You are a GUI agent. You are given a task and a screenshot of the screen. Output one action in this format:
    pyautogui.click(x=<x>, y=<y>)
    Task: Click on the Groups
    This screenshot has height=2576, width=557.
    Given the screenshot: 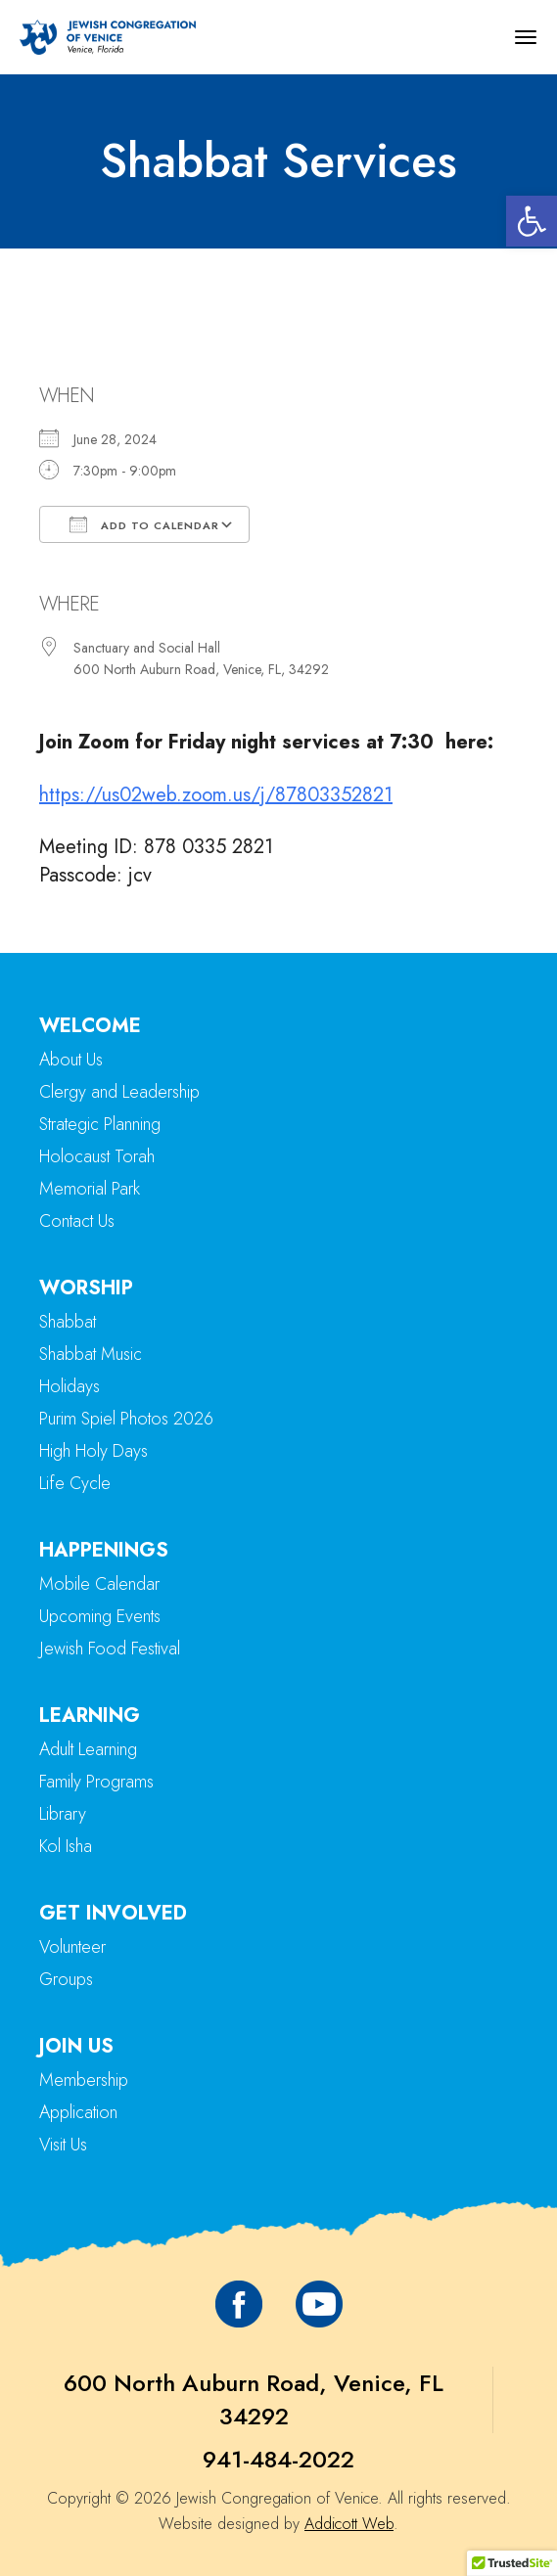 What is the action you would take?
    pyautogui.click(x=66, y=1979)
    